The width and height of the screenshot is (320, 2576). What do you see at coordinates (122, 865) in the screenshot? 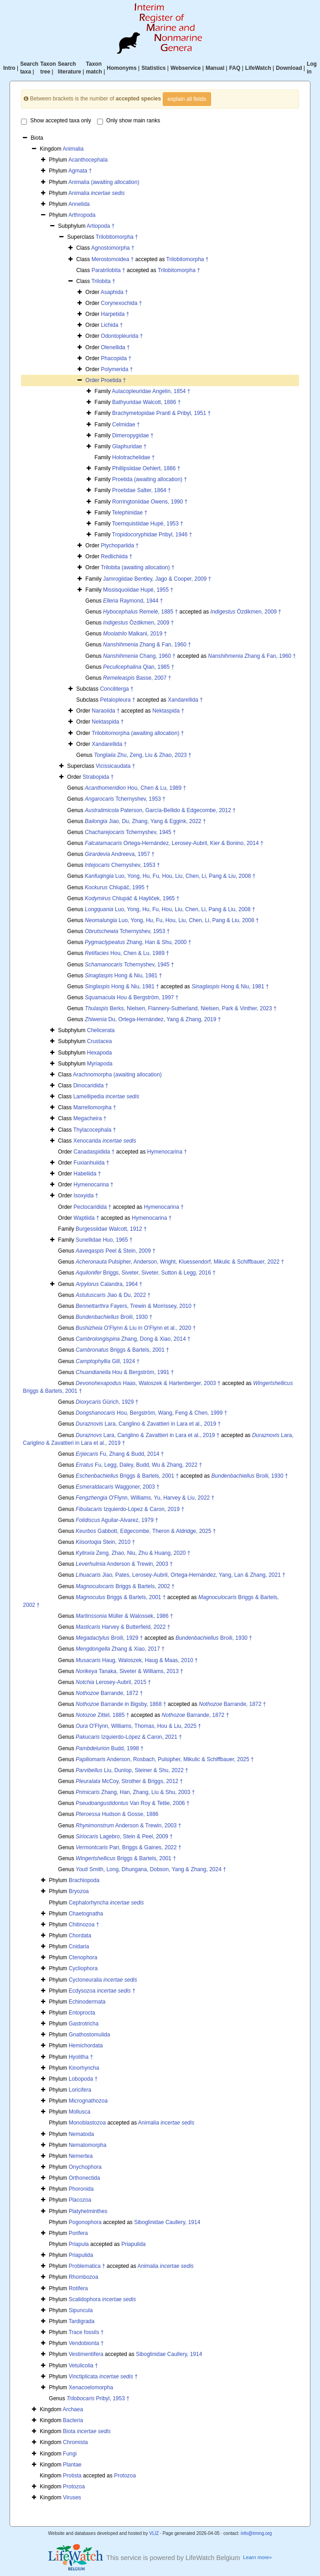
I see `Chernyshev, 1953 †` at bounding box center [122, 865].